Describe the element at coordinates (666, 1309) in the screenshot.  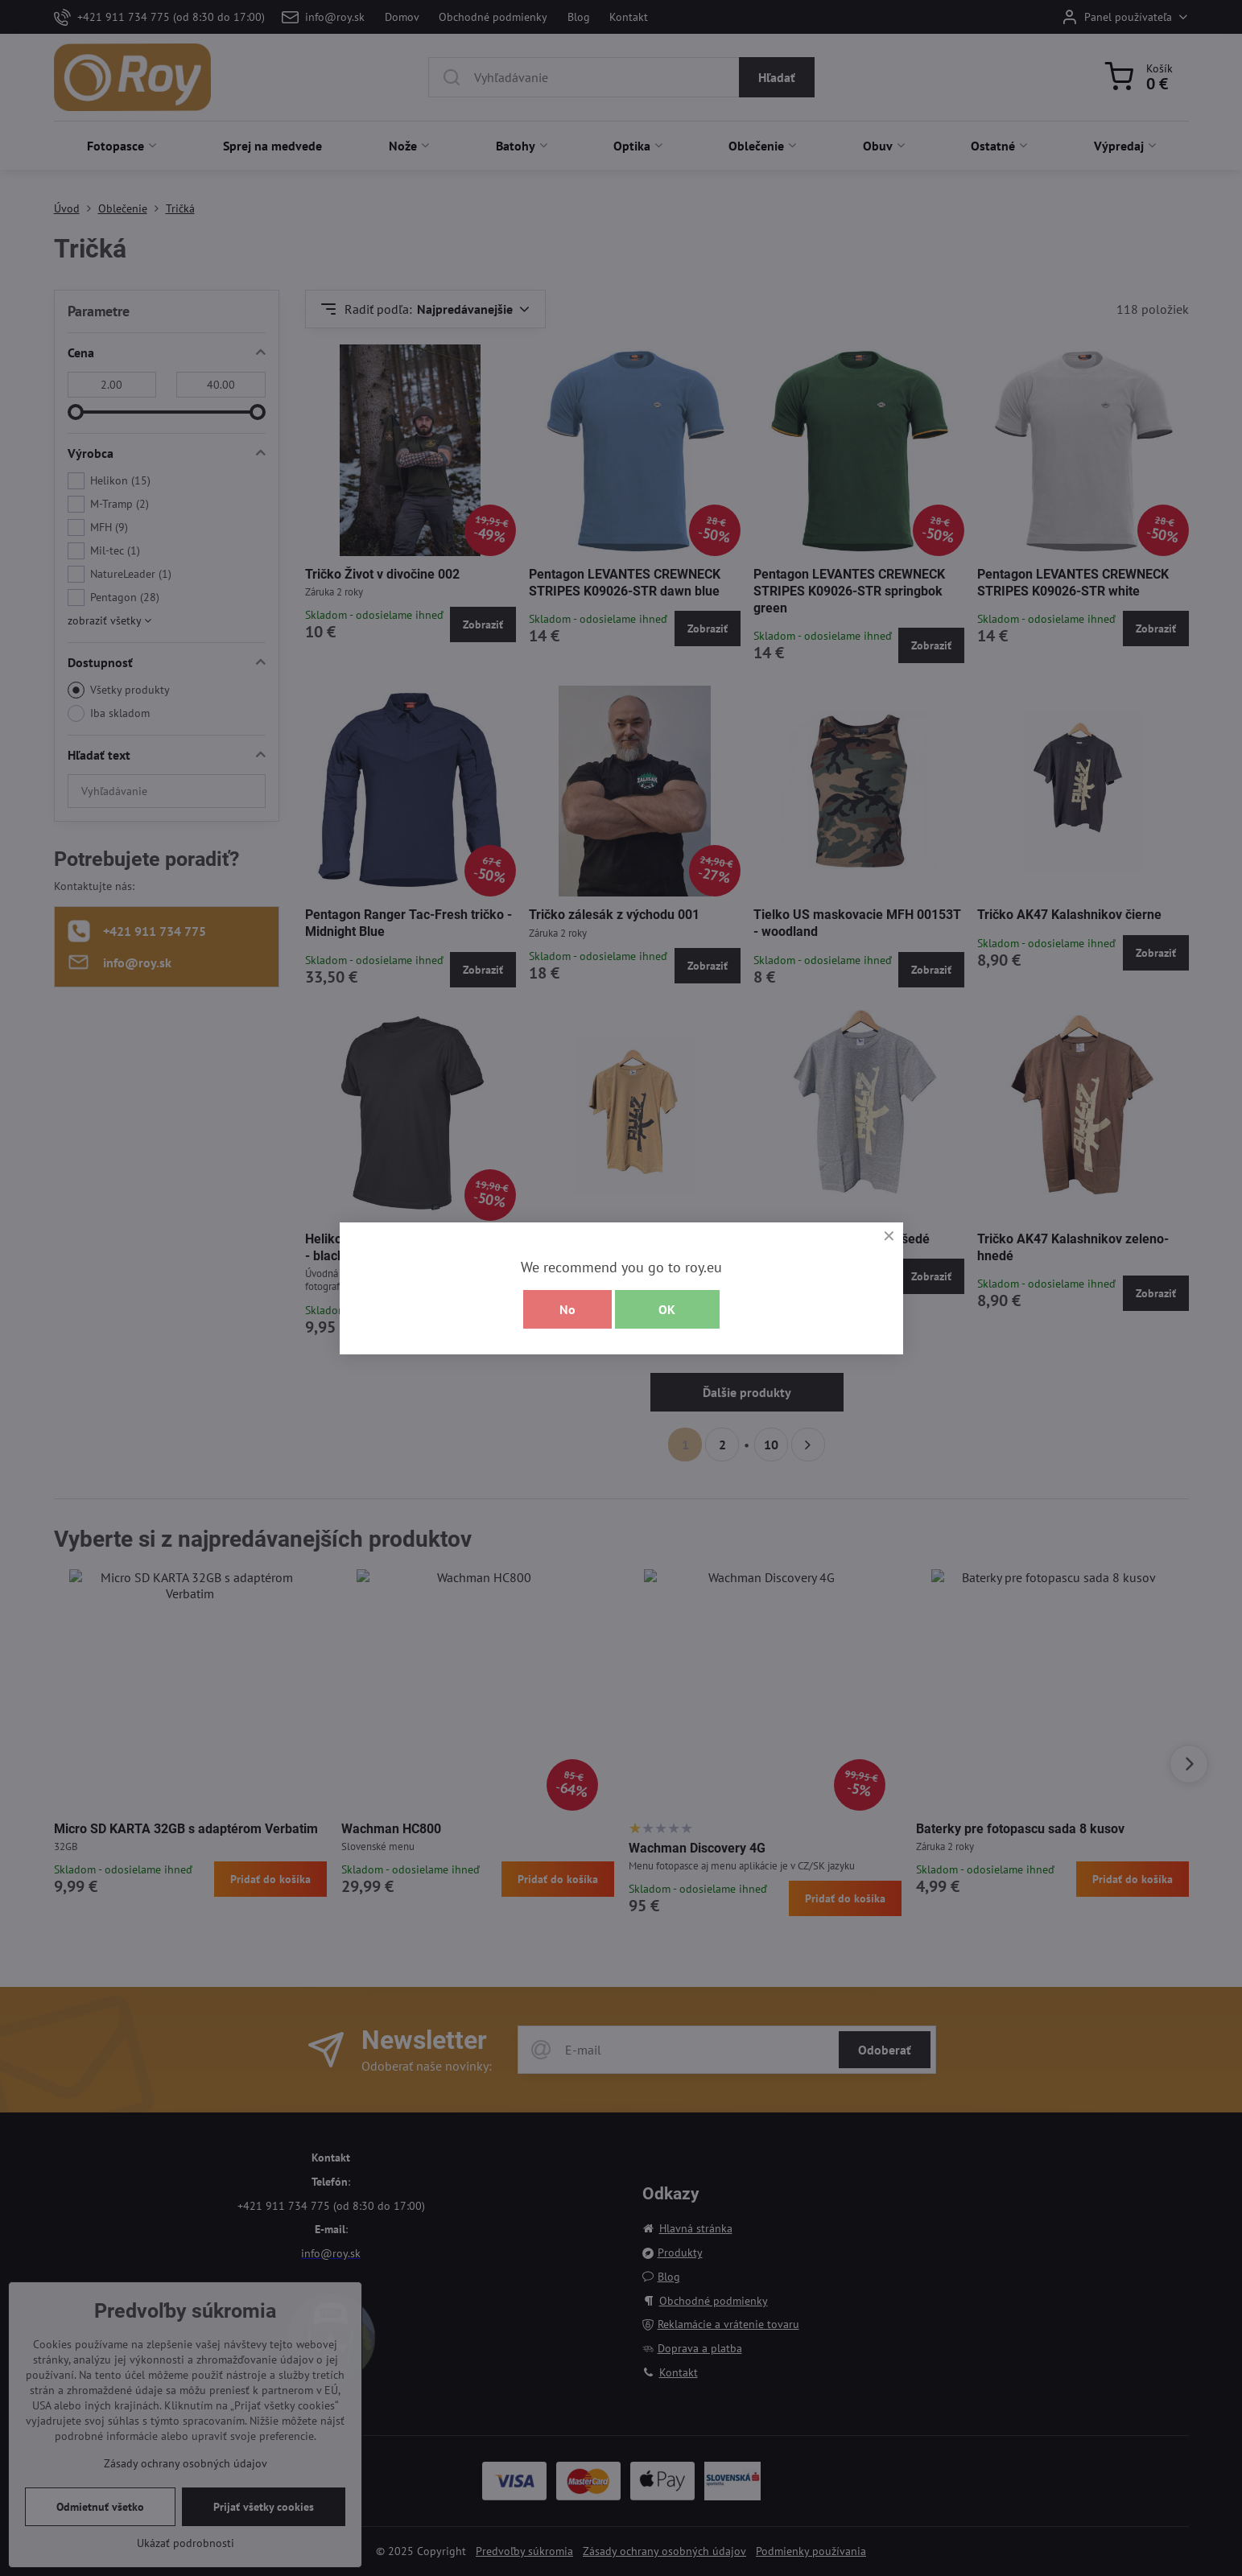
I see `OK` at that location.